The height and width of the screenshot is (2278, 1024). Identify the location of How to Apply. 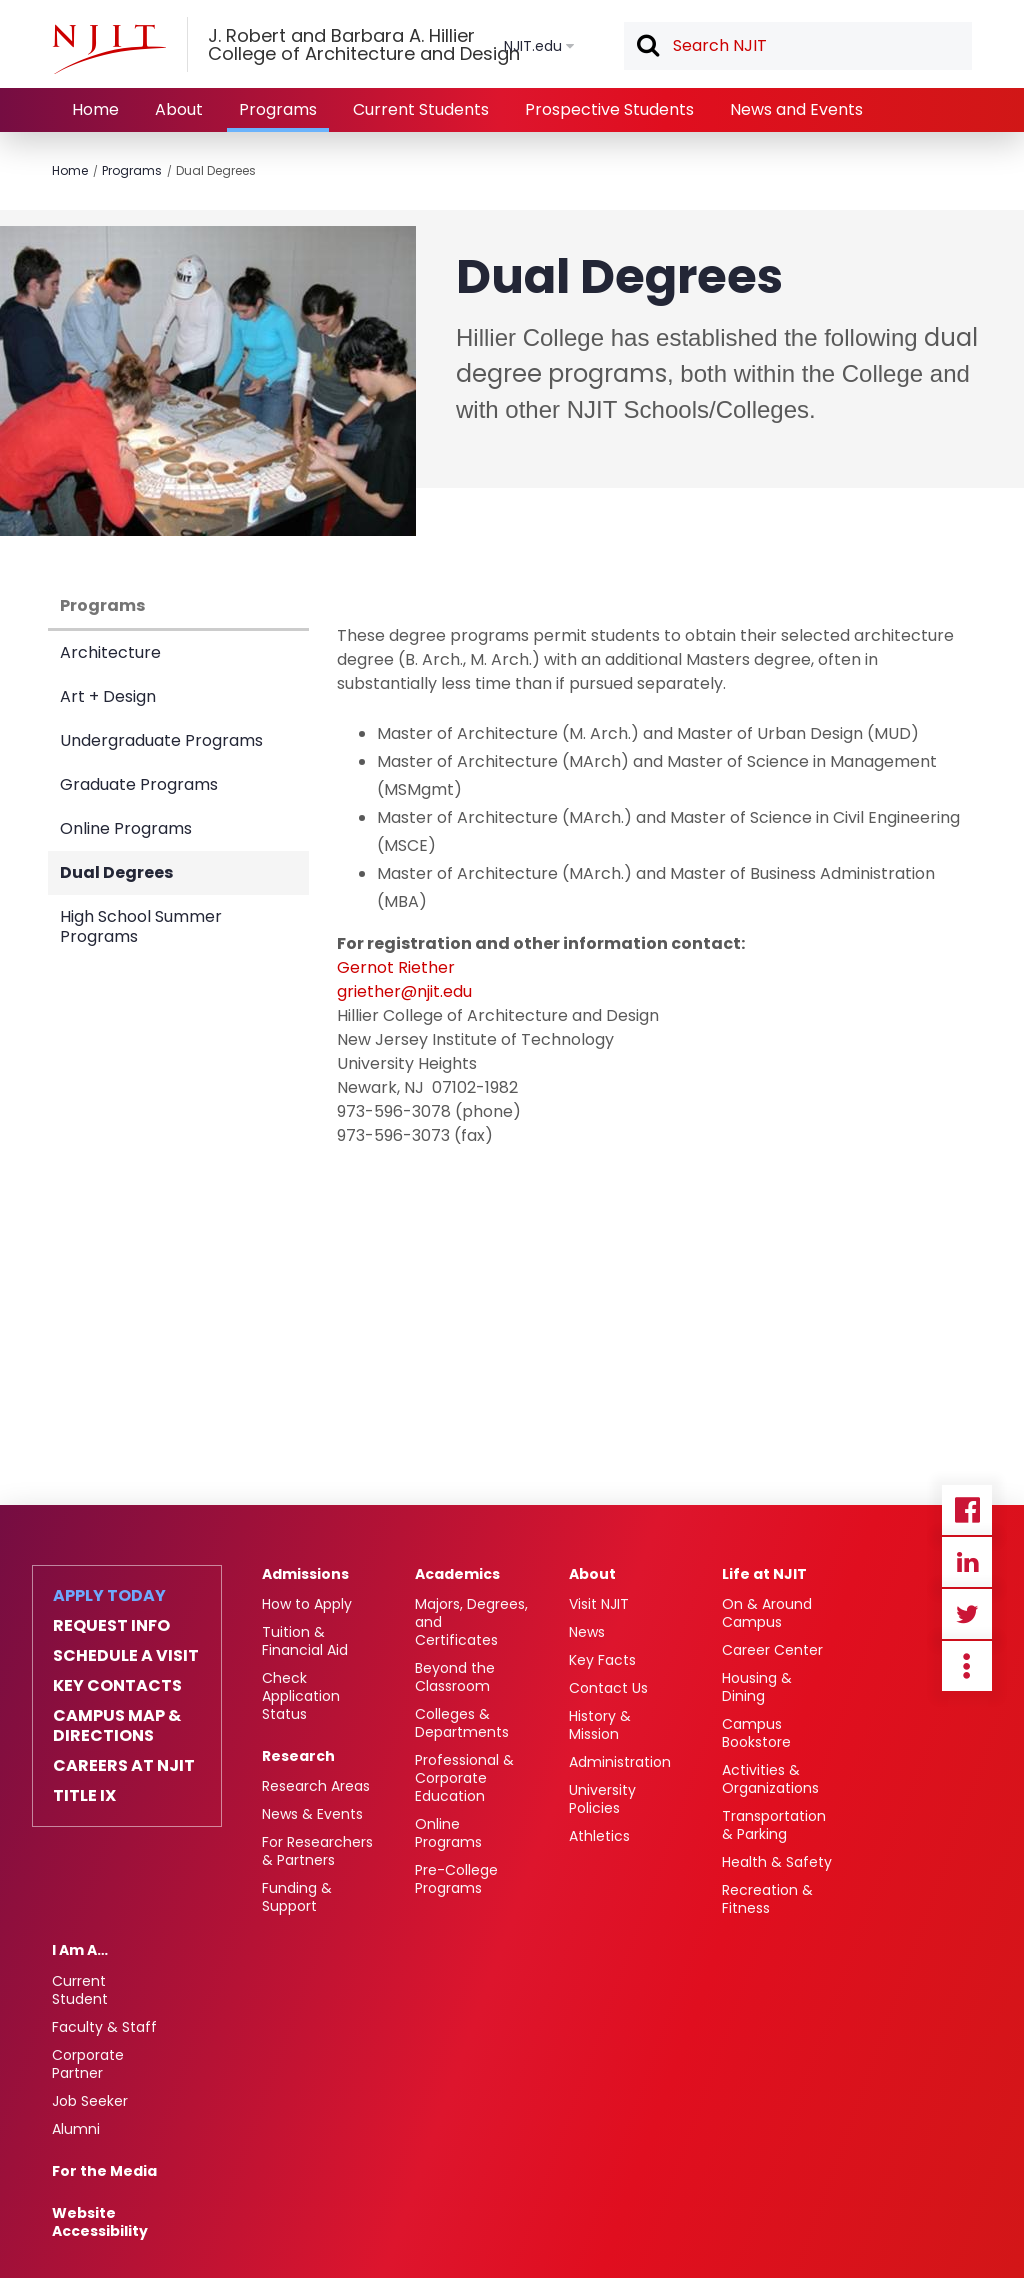
(307, 1604).